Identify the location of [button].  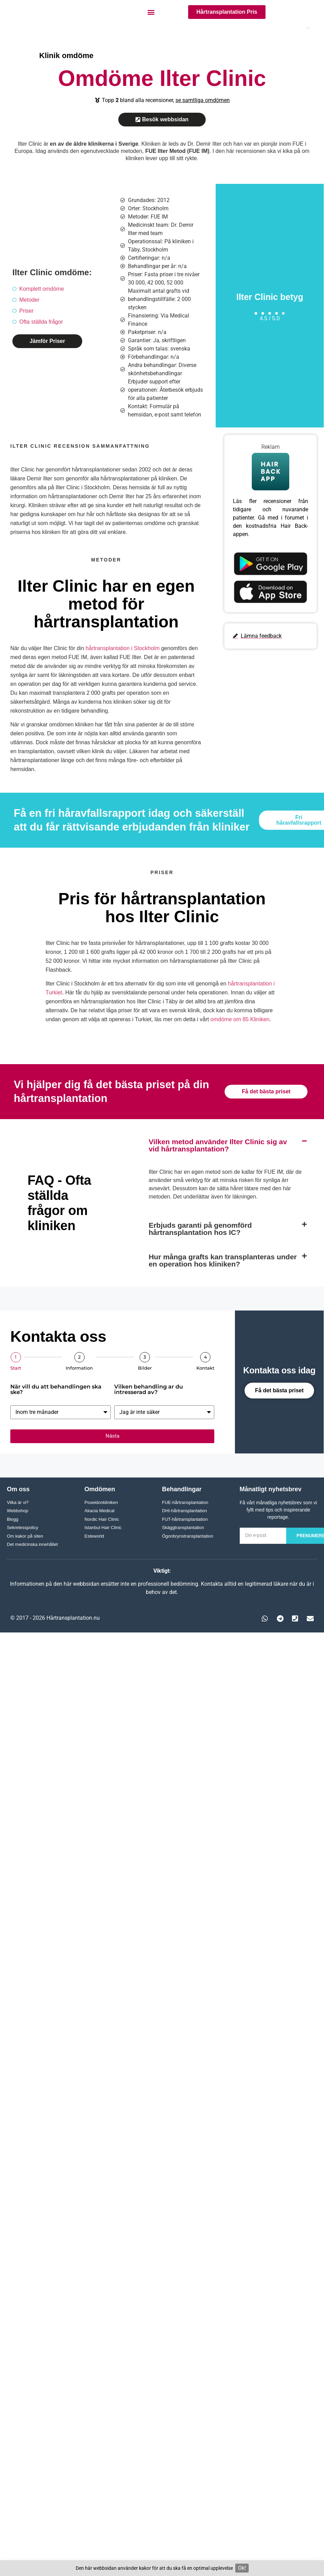
(151, 12).